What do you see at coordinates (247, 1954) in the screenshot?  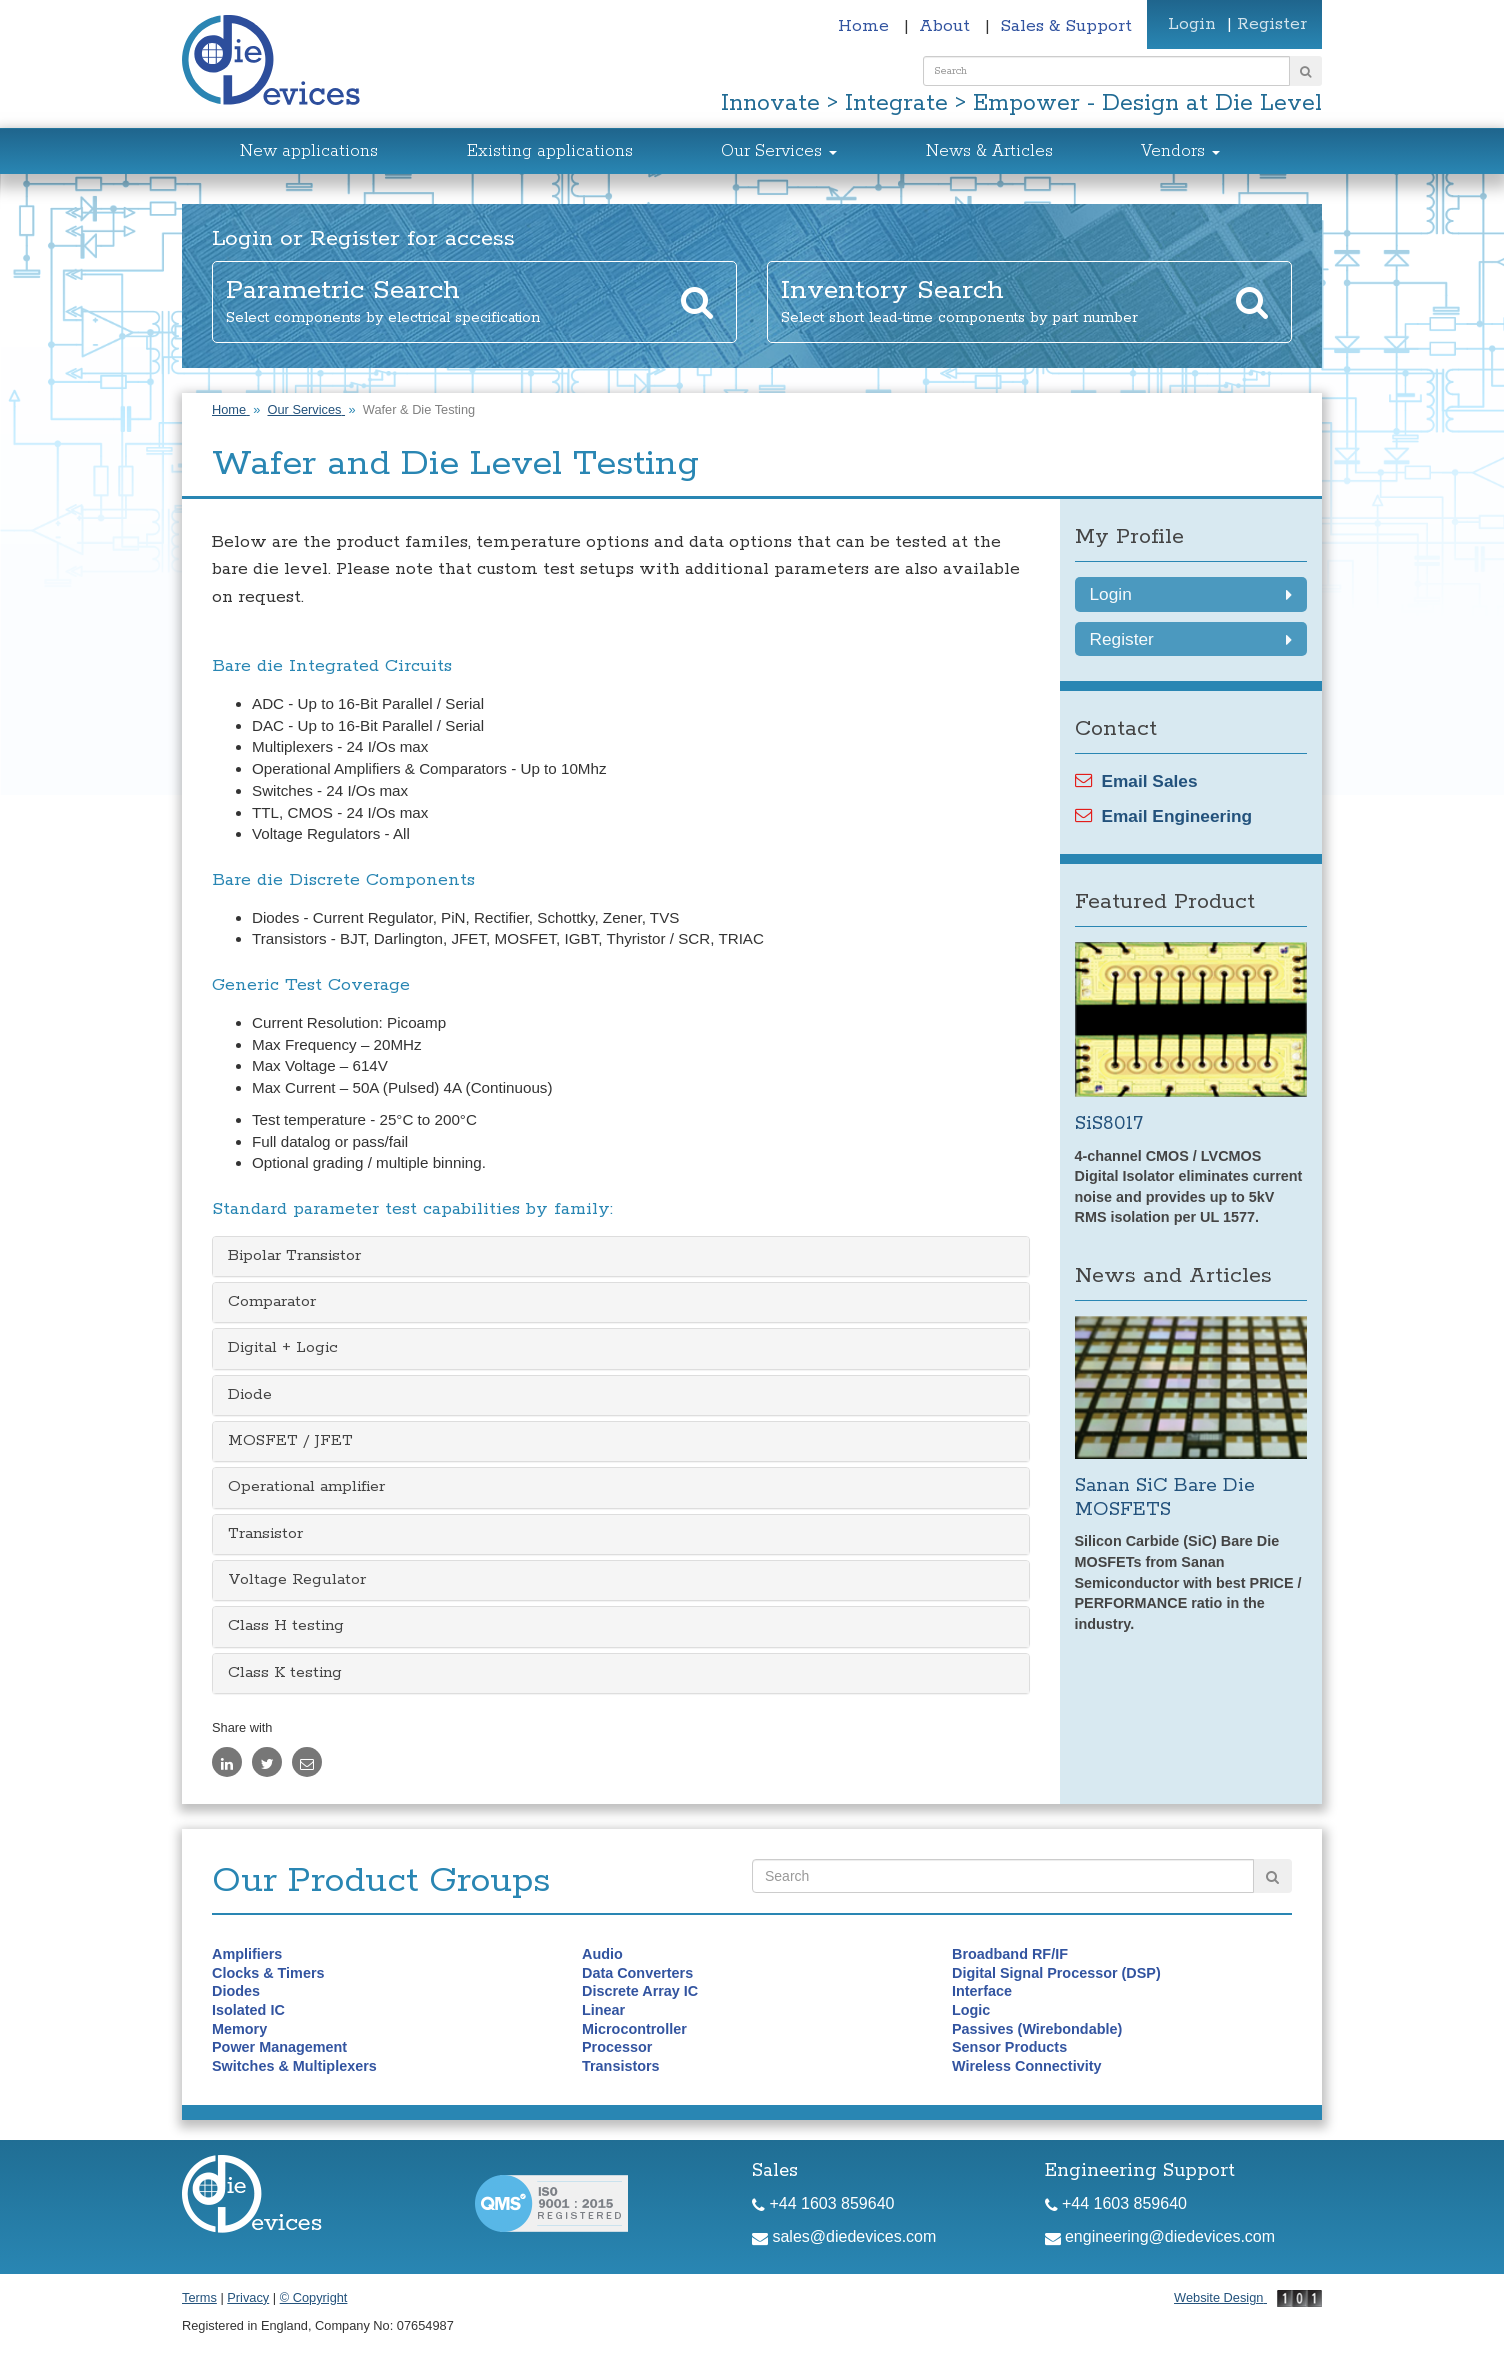 I see `Amplifiers` at bounding box center [247, 1954].